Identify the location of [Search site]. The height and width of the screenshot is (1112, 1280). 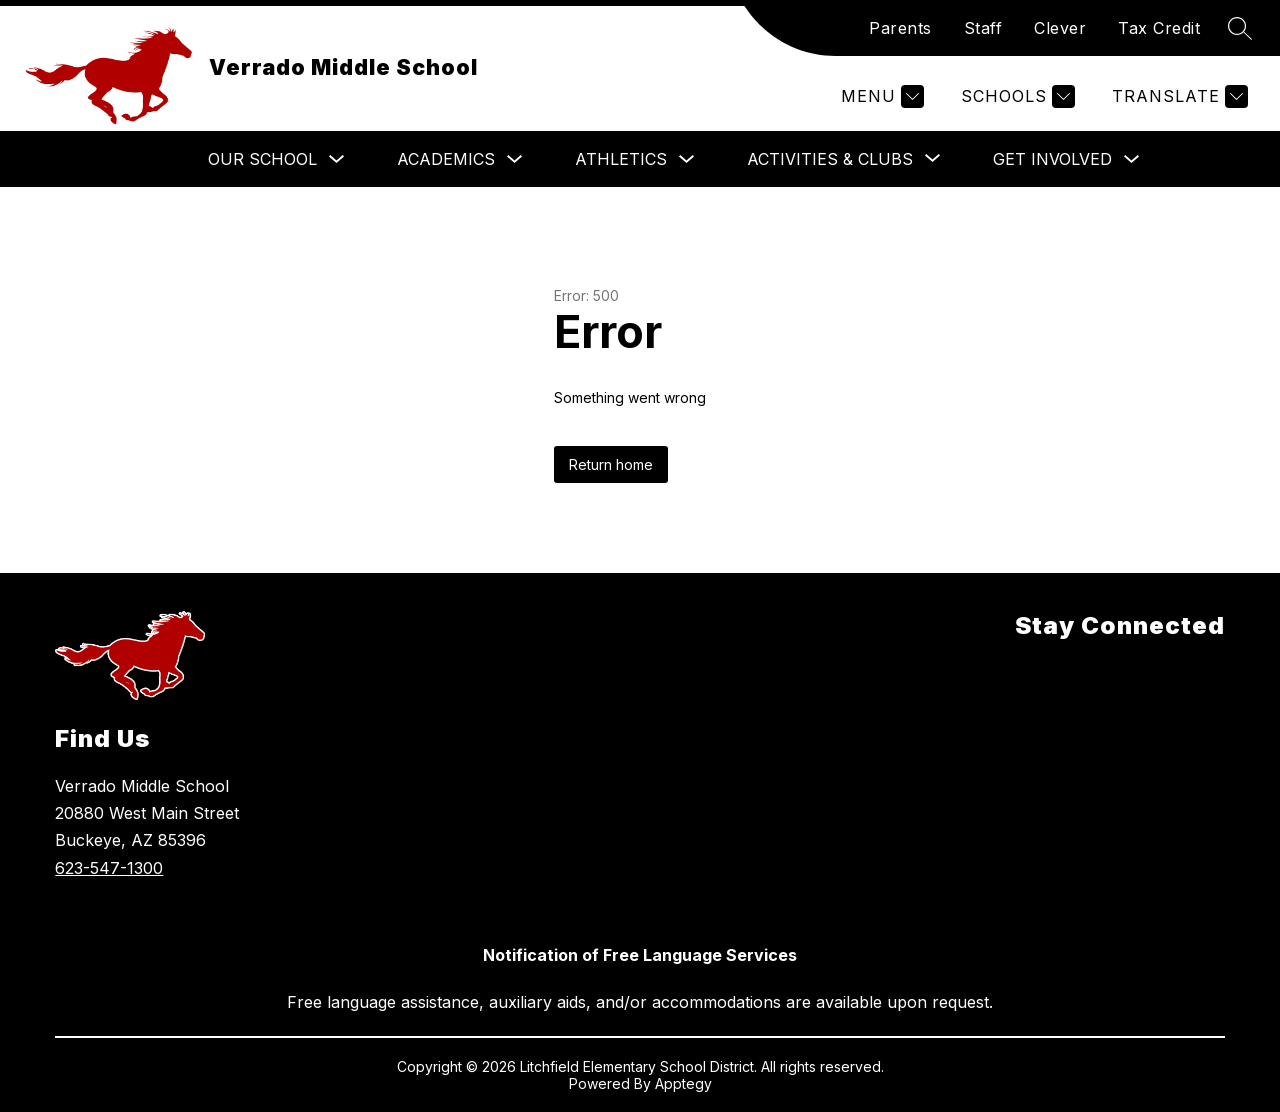
(1240, 28).